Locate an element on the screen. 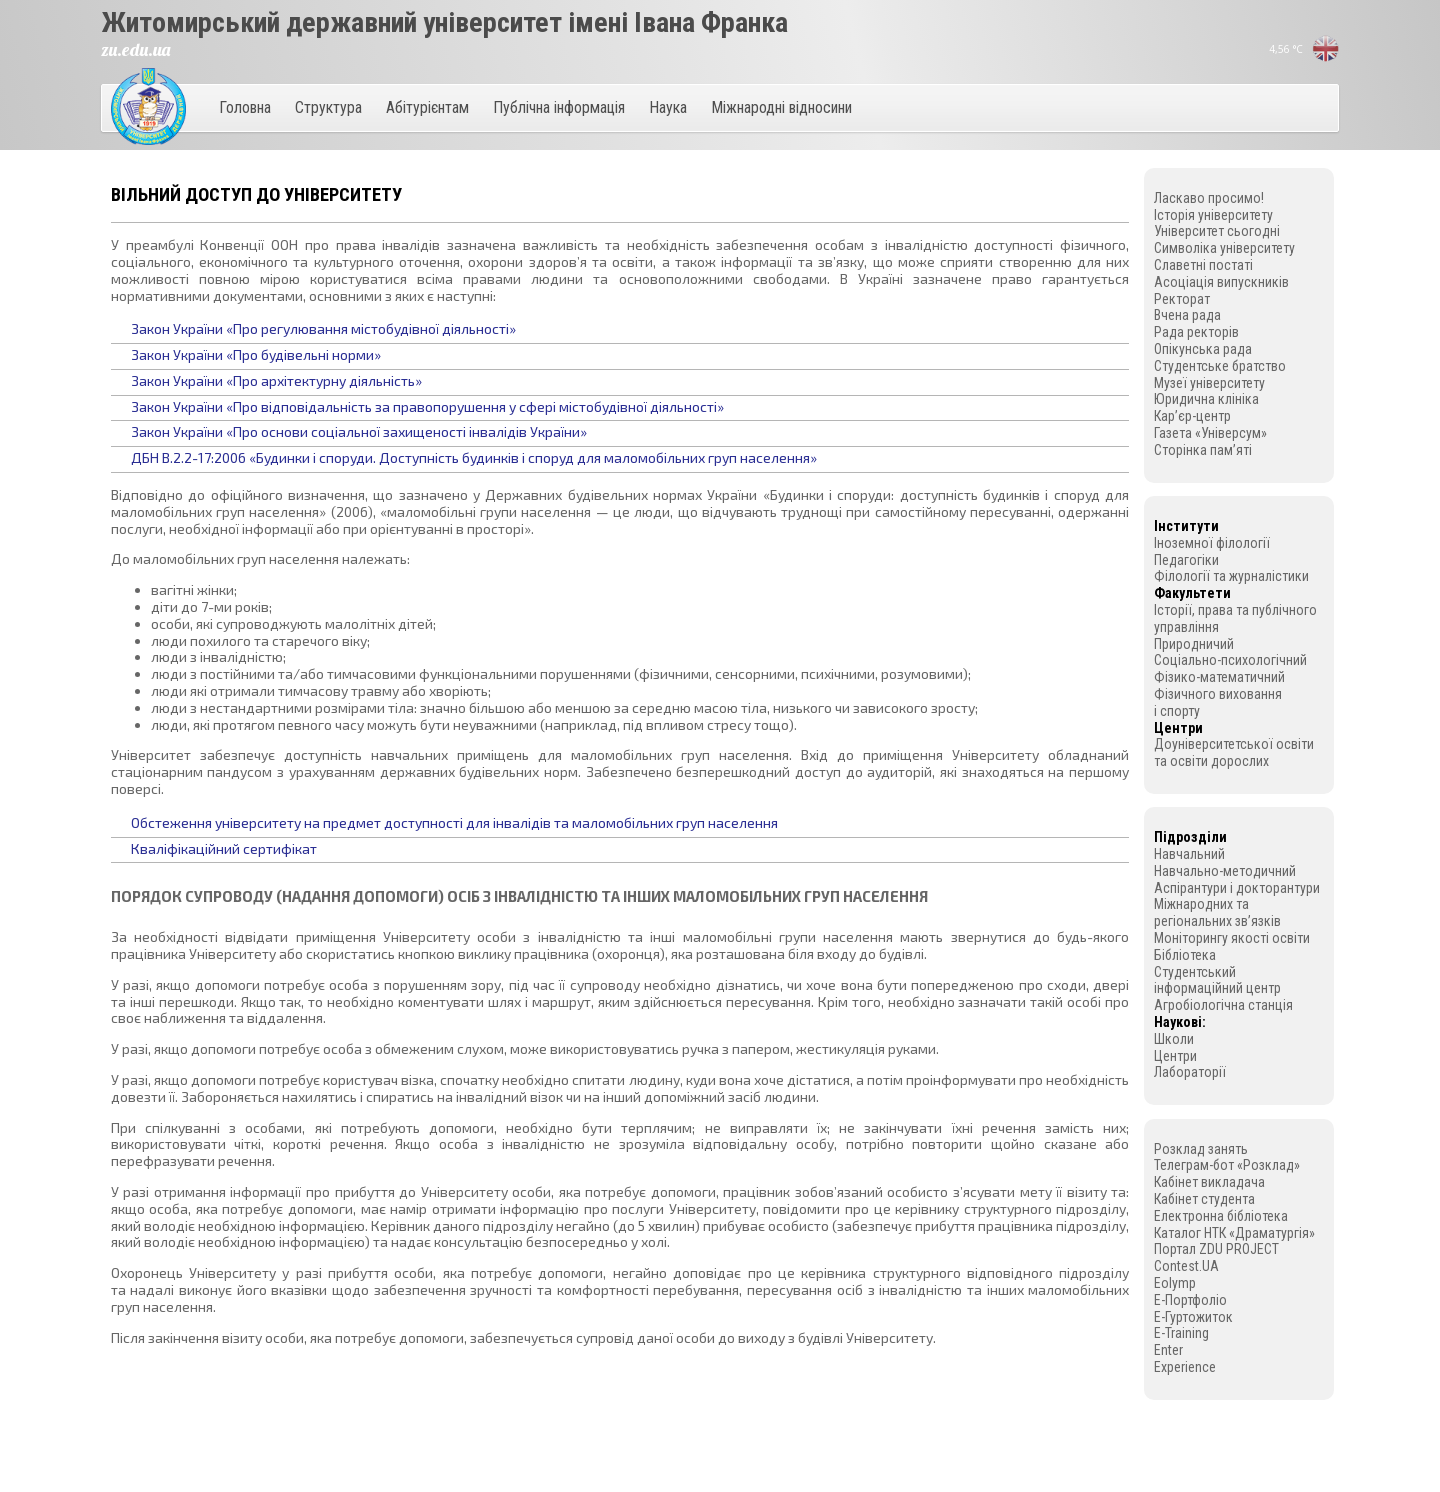 Image resolution: width=1440 pixels, height=1492 pixels. Студентське братство is located at coordinates (1220, 366).